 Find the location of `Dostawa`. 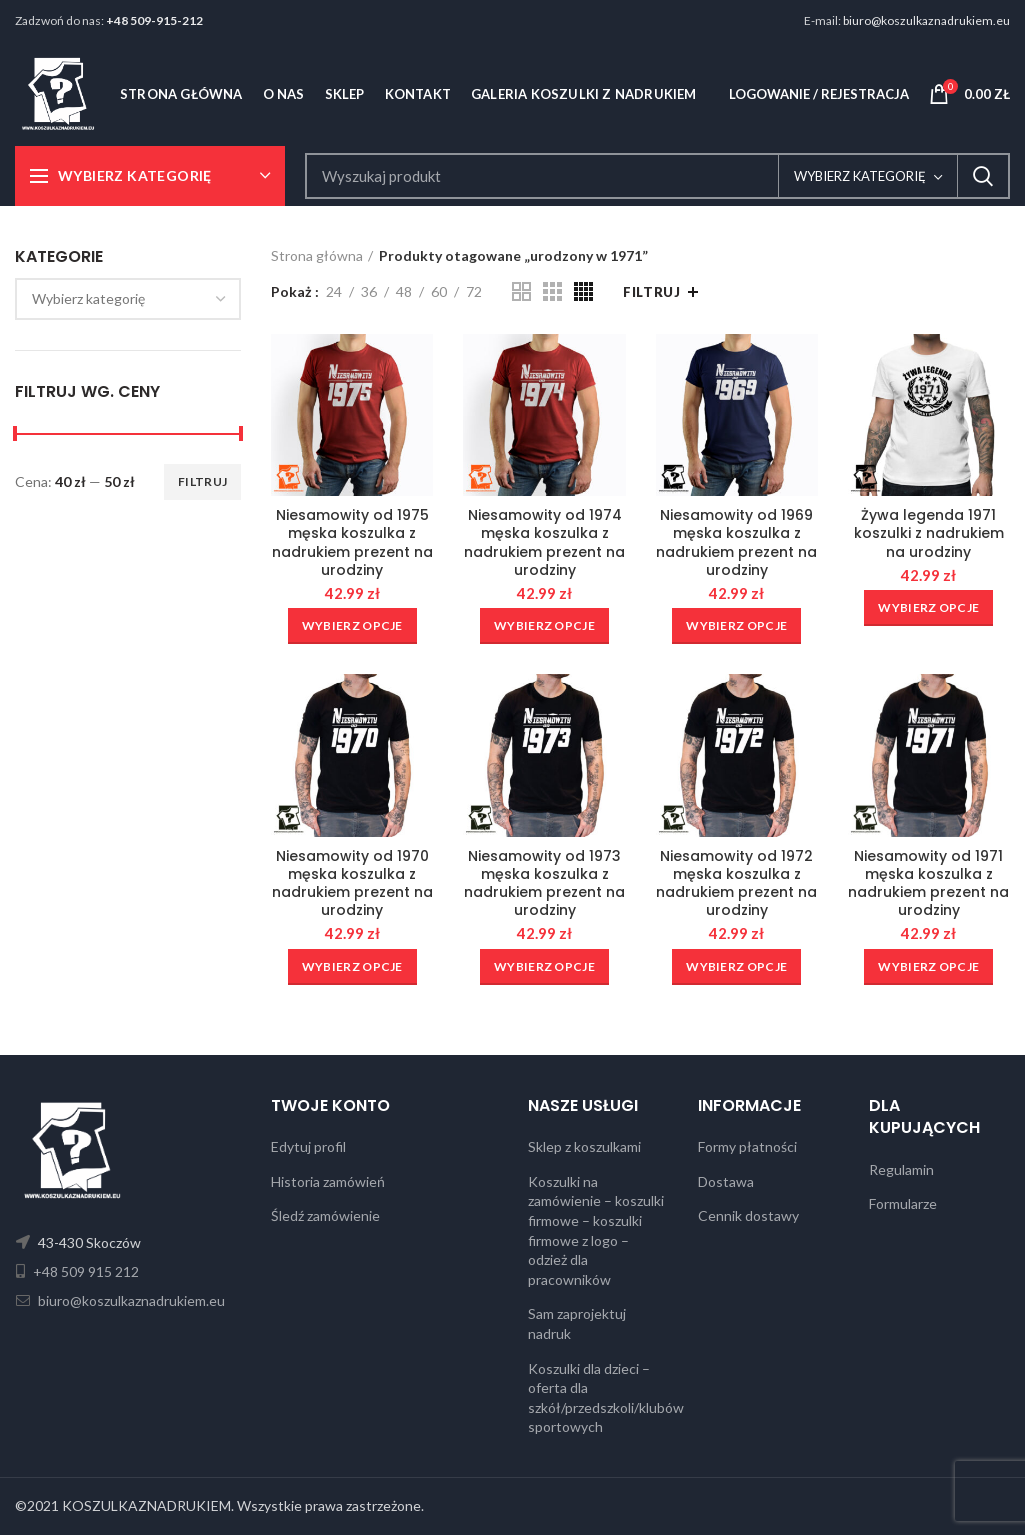

Dostawa is located at coordinates (726, 1181).